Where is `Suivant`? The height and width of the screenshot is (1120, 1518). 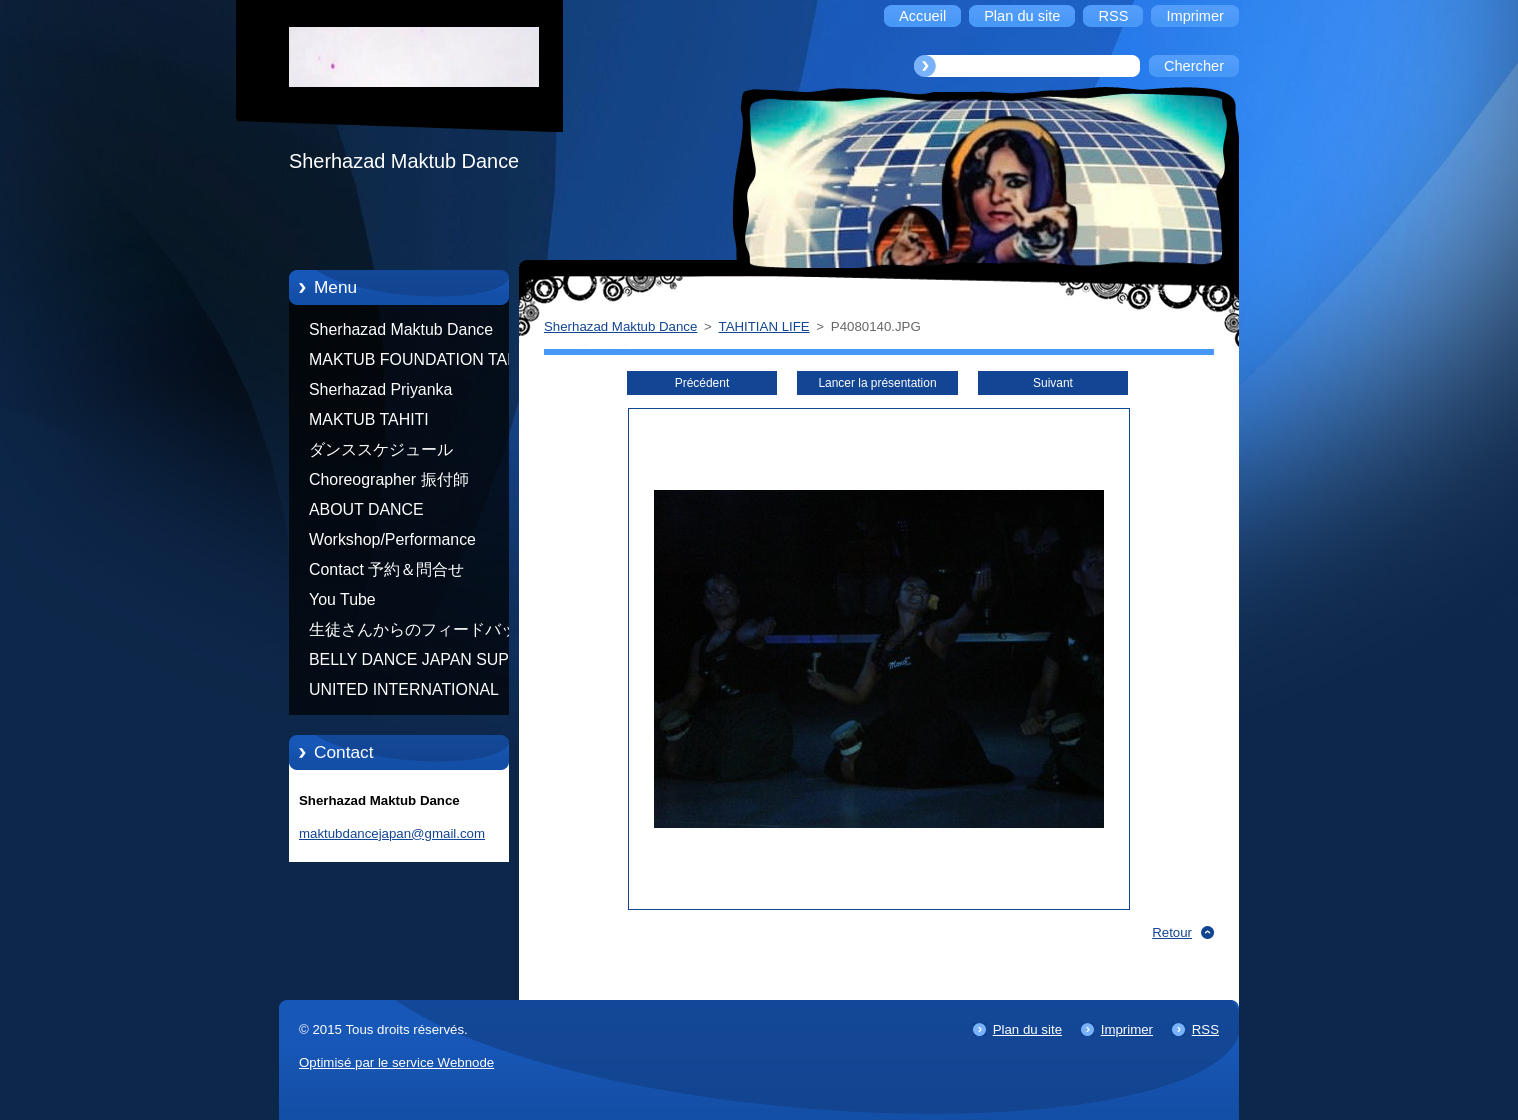 Suivant is located at coordinates (1053, 383).